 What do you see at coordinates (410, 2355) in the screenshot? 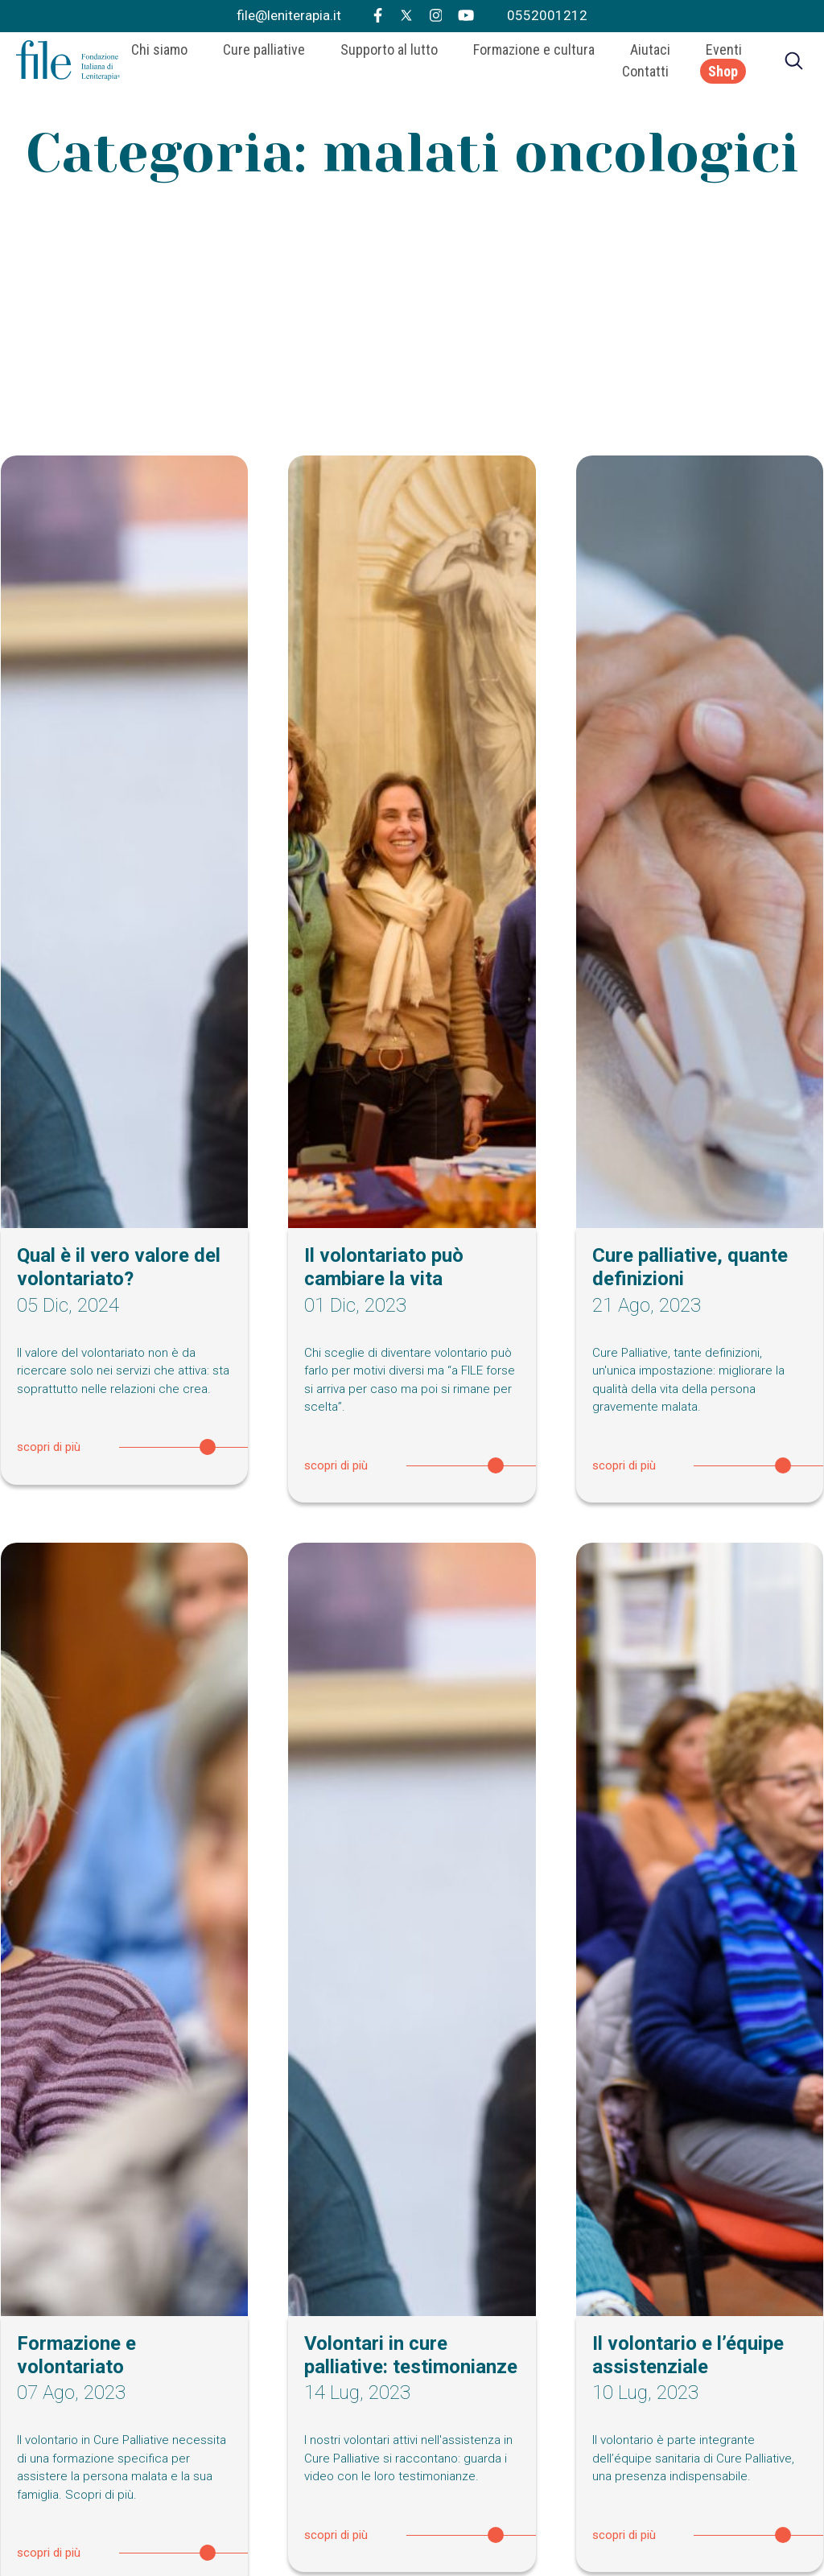
I see `Volontari in cure palliative: testimonianze` at bounding box center [410, 2355].